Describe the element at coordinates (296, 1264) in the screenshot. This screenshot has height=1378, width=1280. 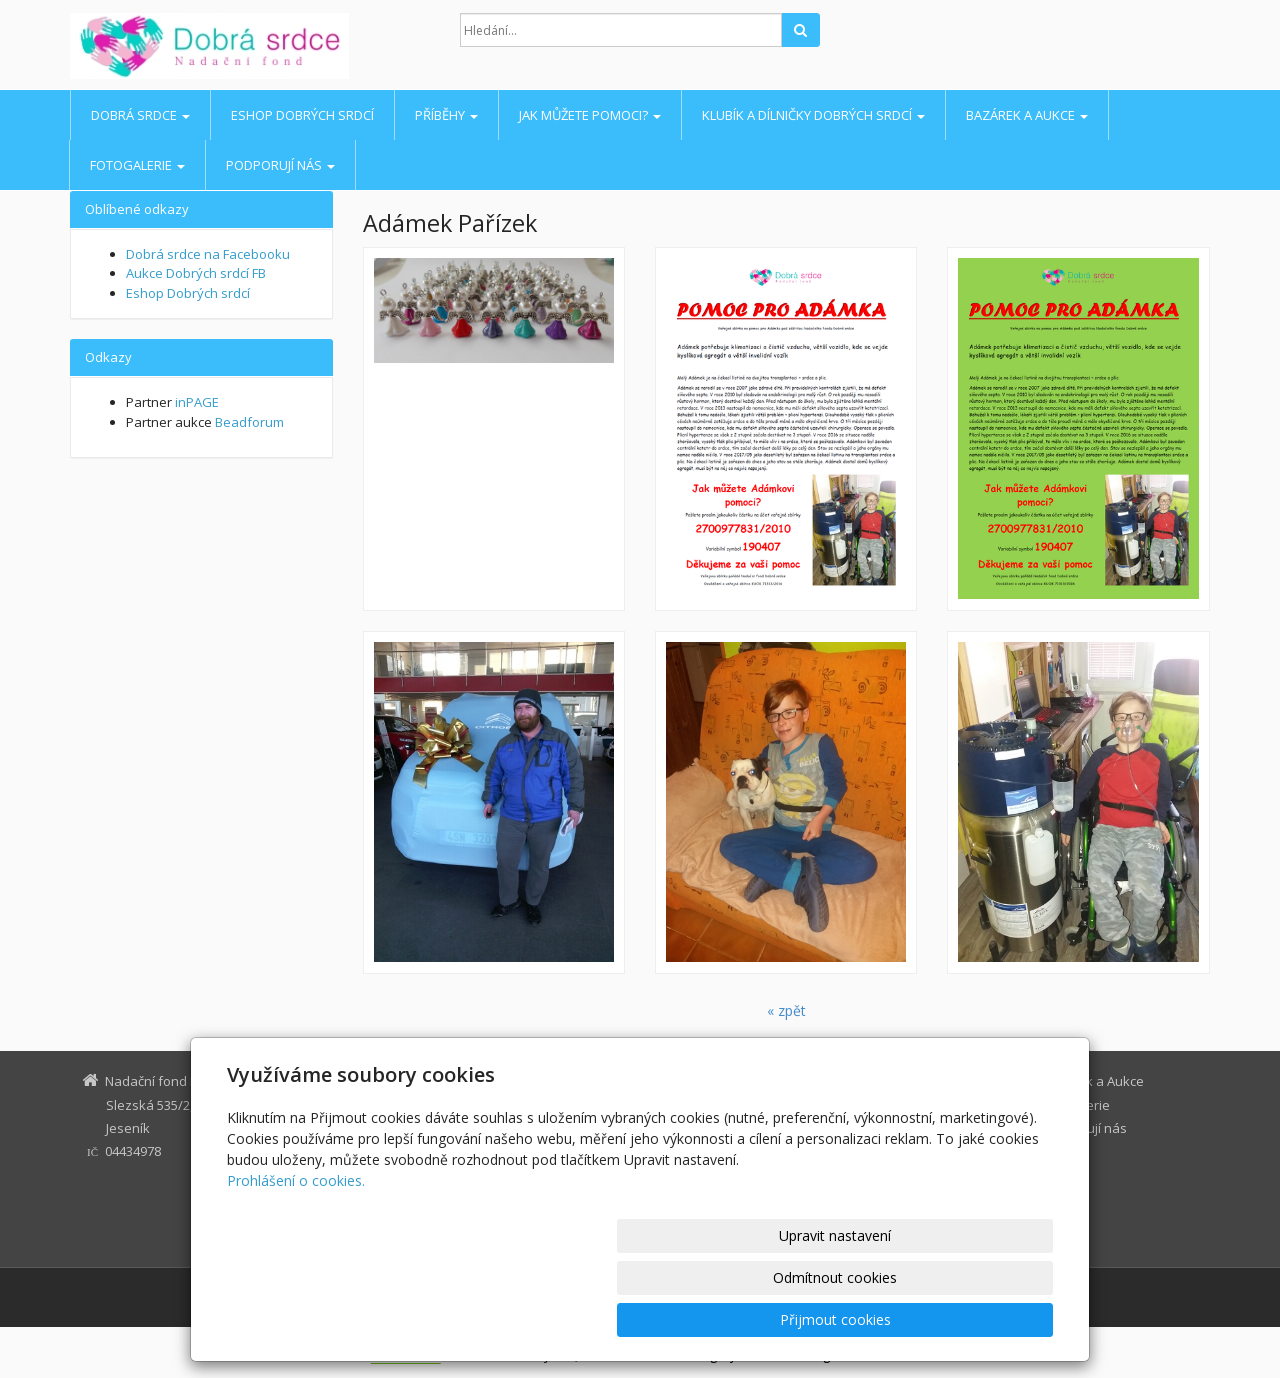
I see `Prohlášení o cookies.` at that location.